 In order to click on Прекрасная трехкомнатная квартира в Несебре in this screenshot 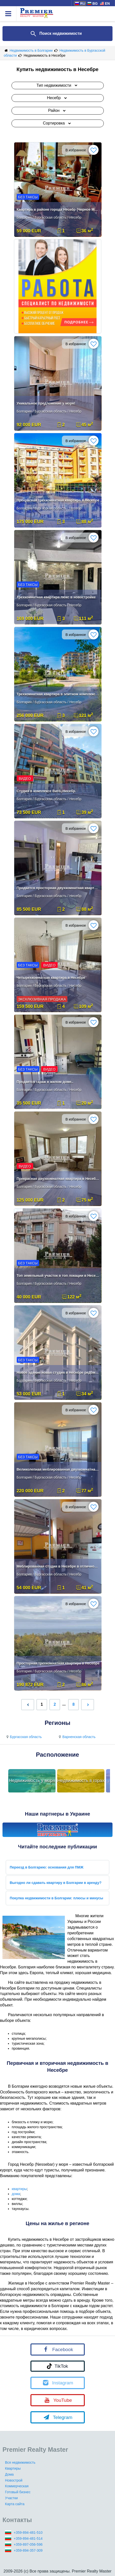, I will do `click(58, 500)`.